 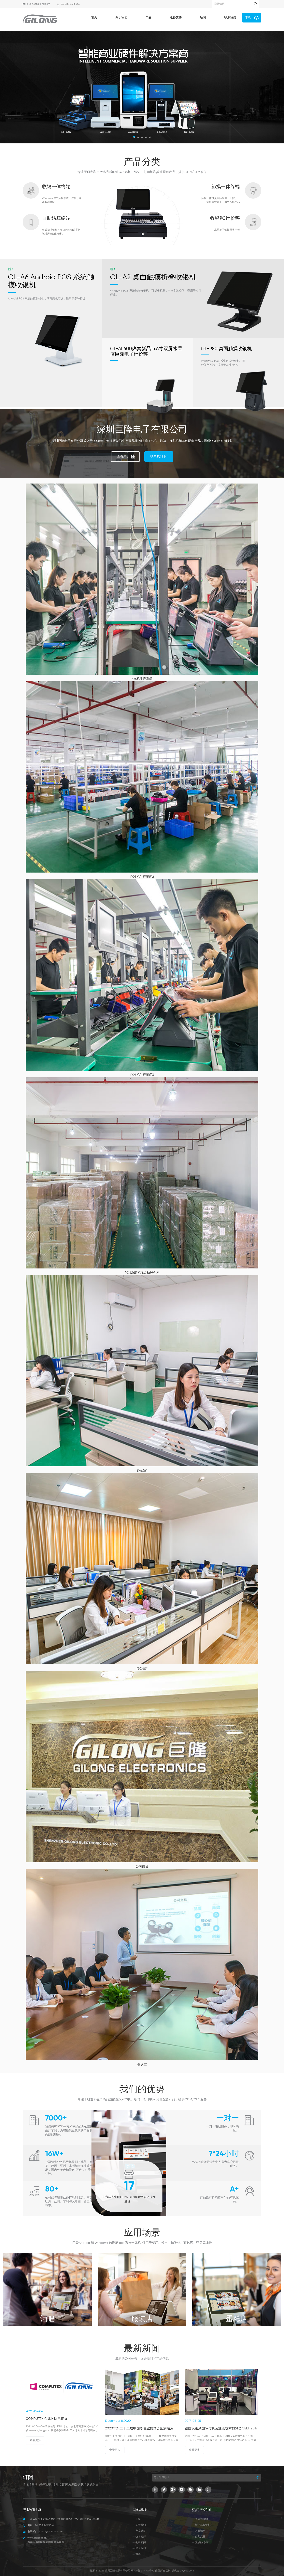 I want to click on 7000+, so click(x=56, y=2118).